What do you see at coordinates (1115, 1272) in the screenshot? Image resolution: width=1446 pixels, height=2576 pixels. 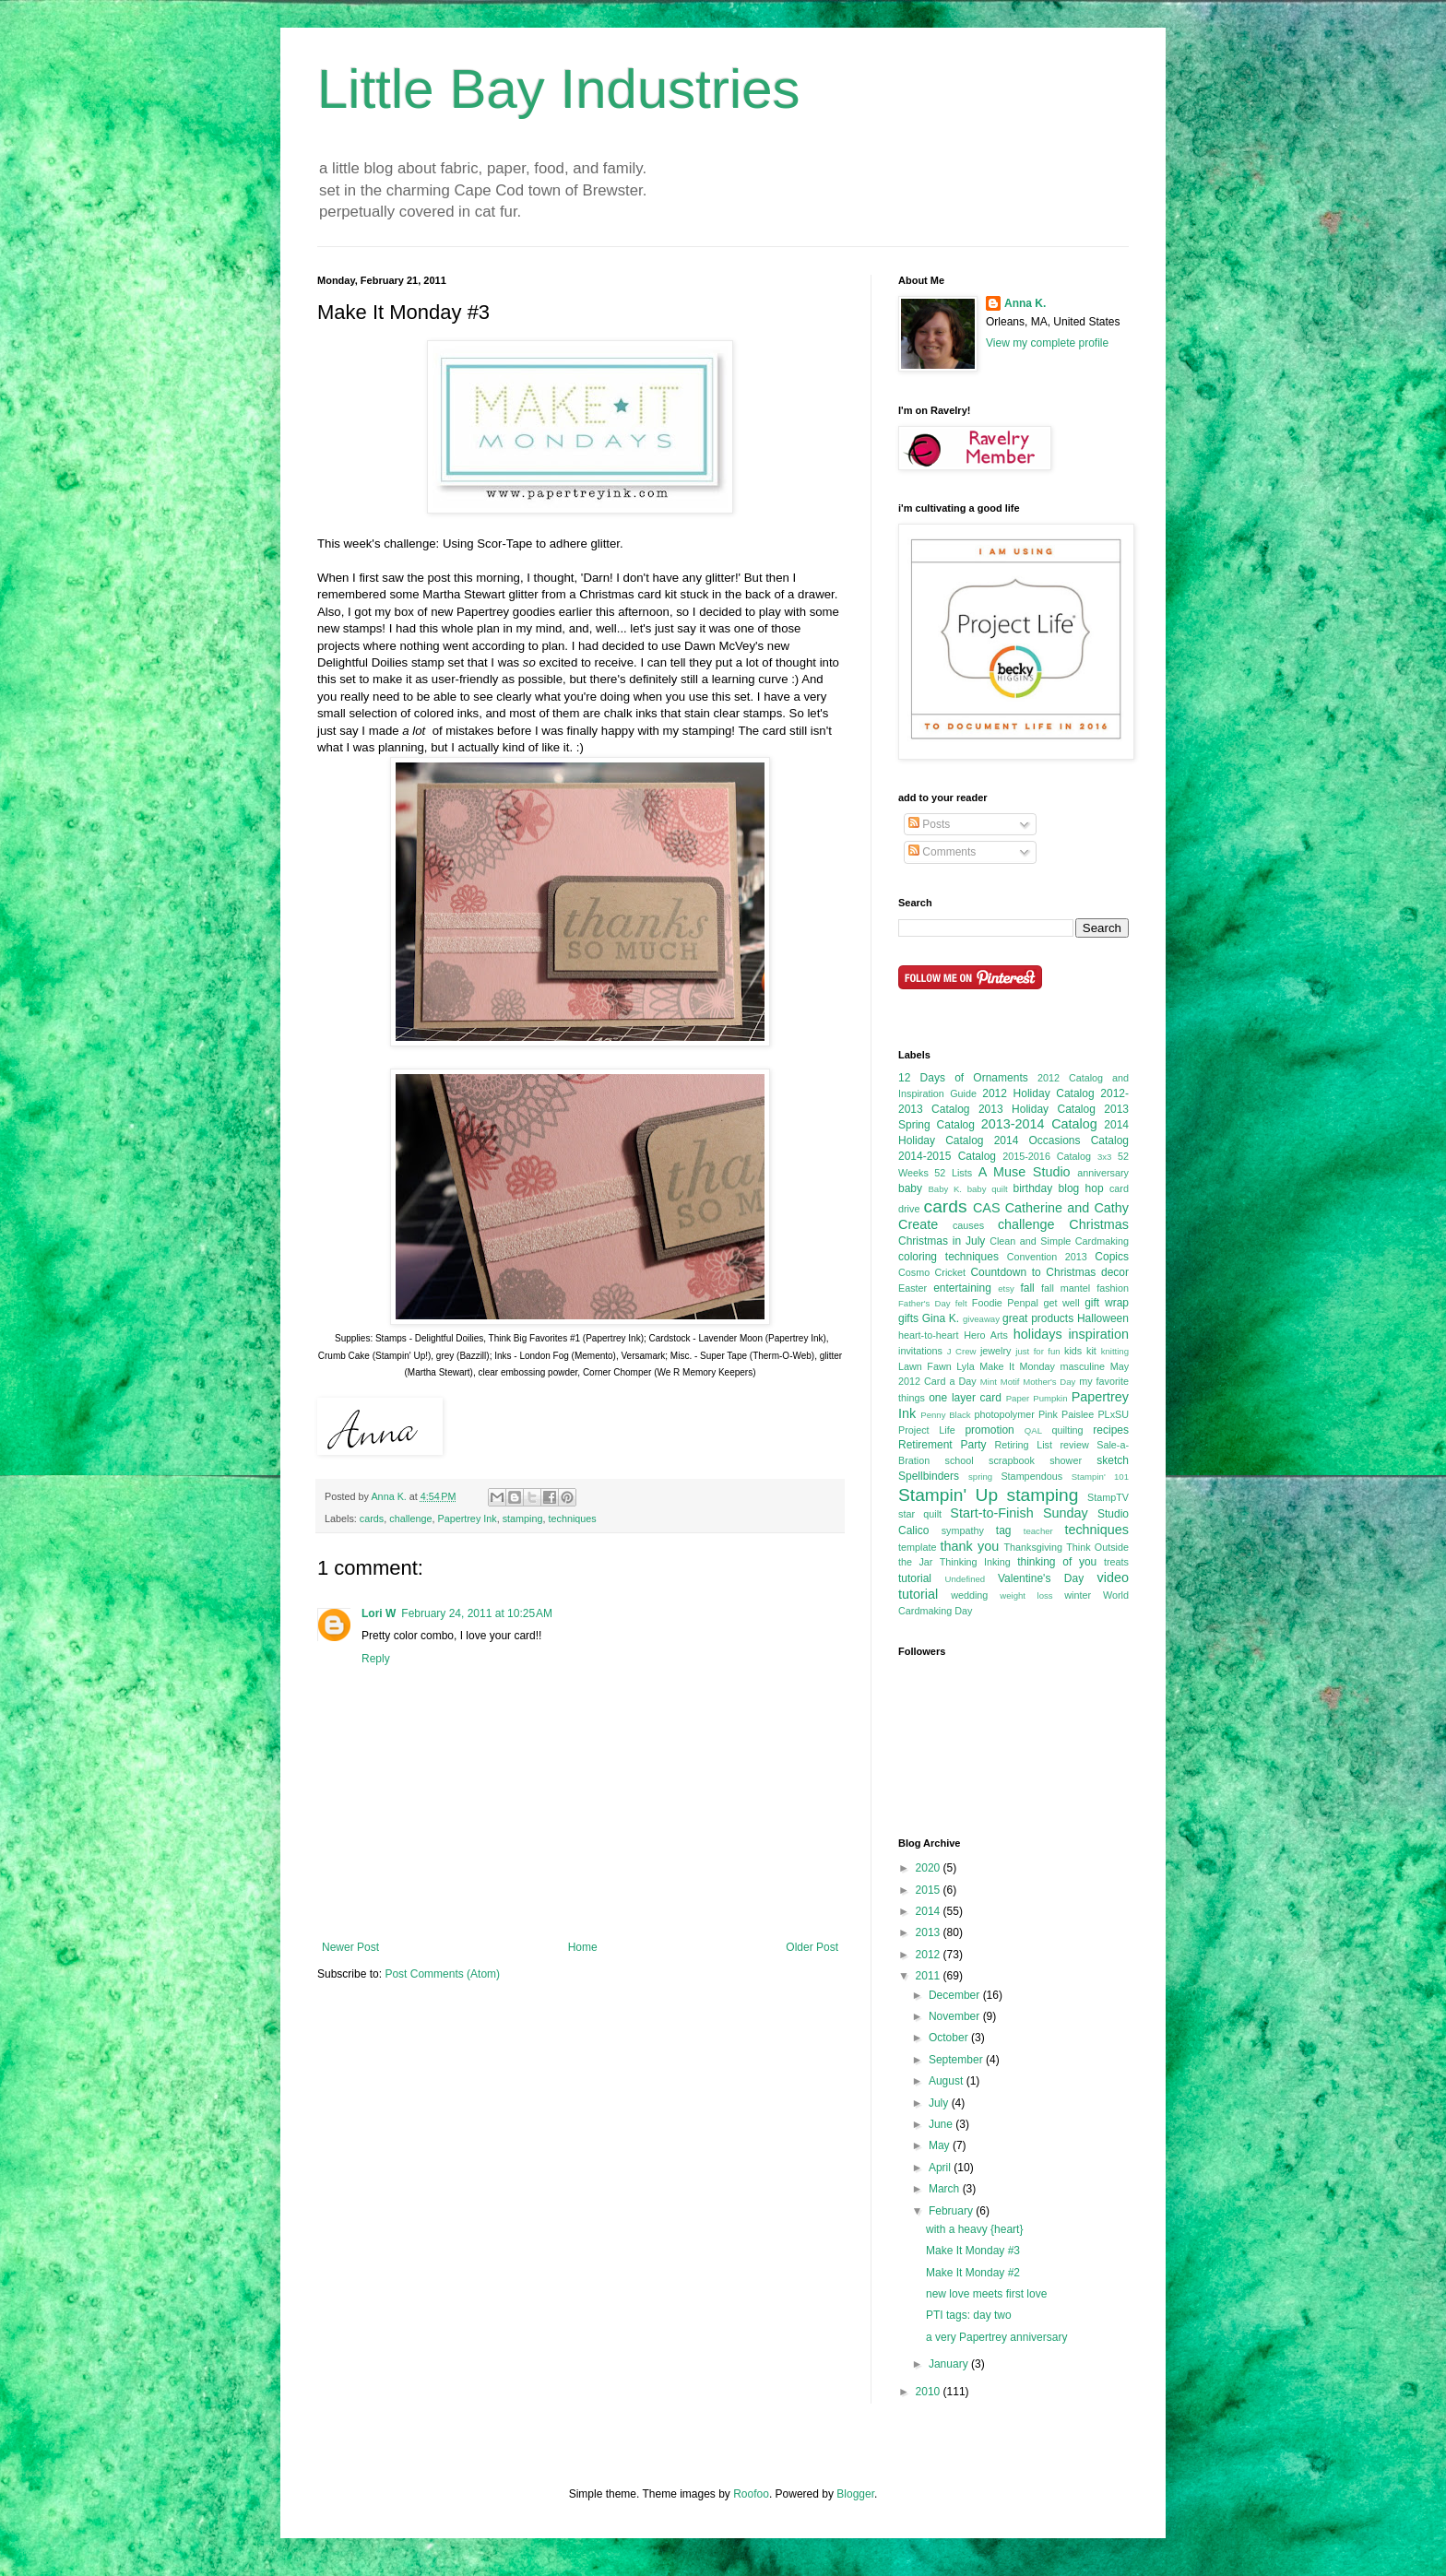 I see `decor` at bounding box center [1115, 1272].